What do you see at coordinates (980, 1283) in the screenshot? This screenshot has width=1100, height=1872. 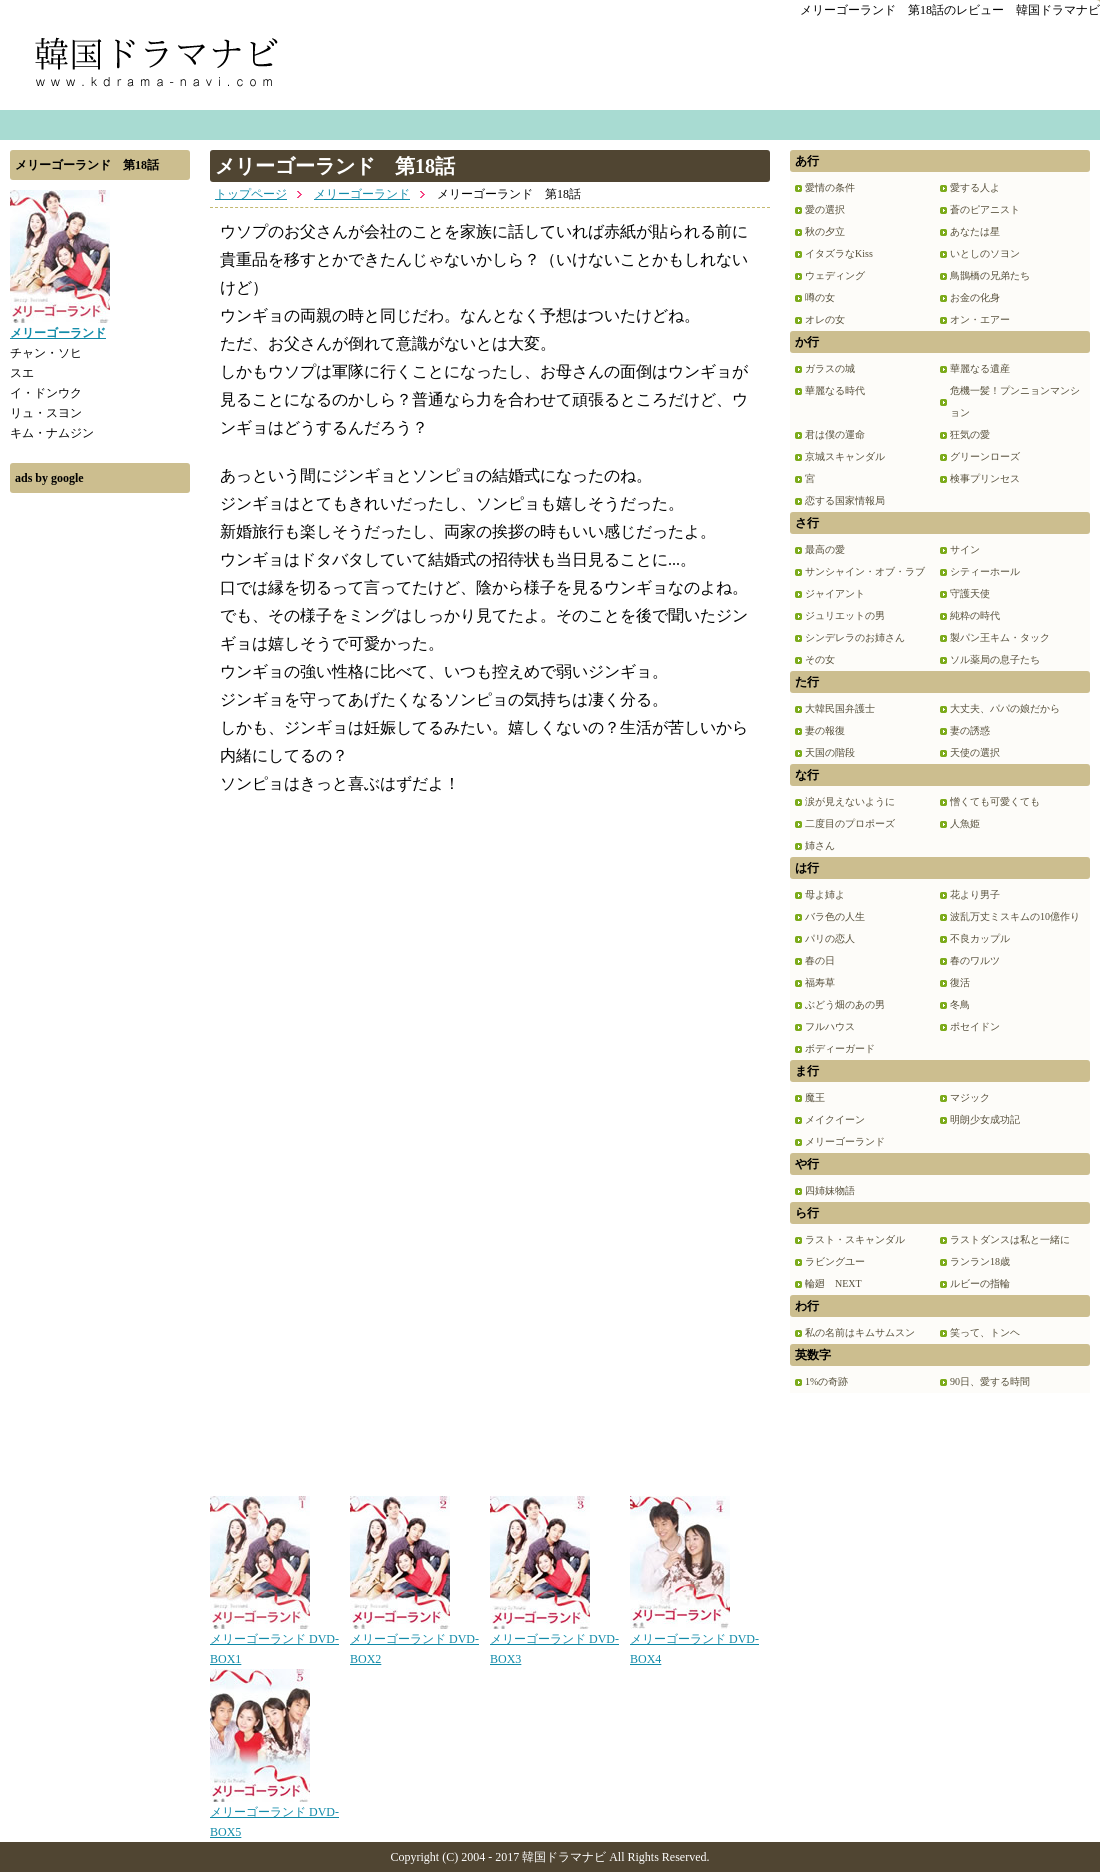 I see `ルビーの指輪` at bounding box center [980, 1283].